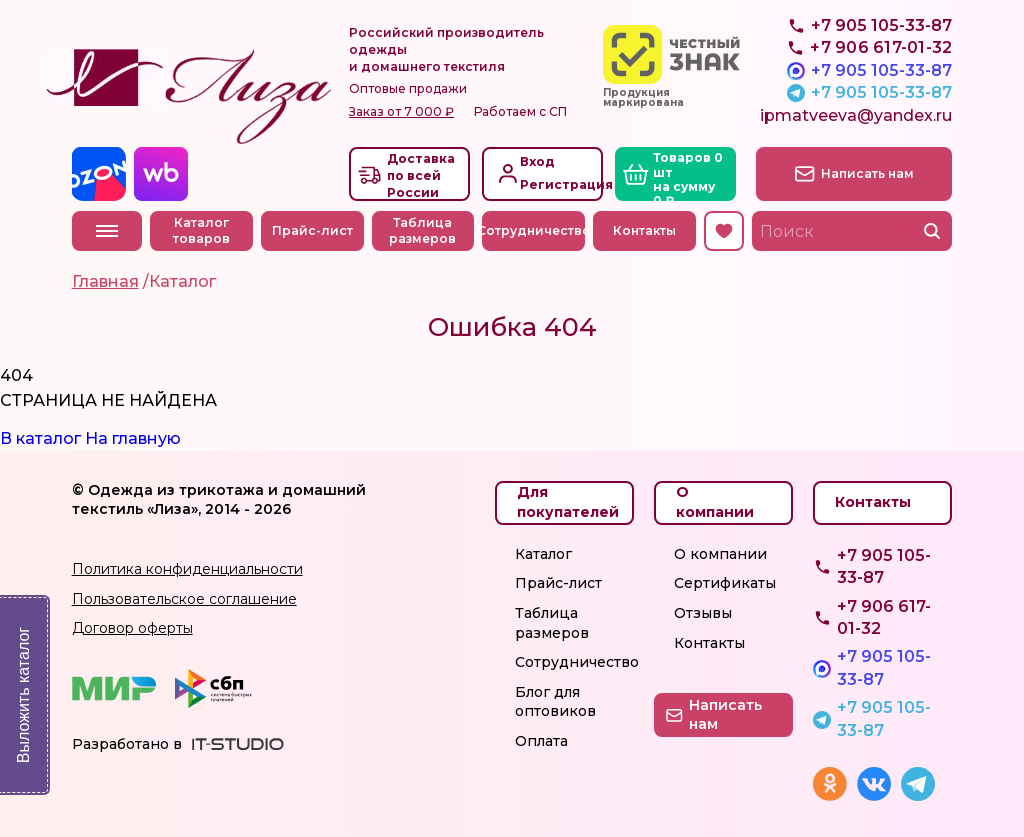 This screenshot has height=837, width=1024. What do you see at coordinates (184, 599) in the screenshot?
I see `Пользовательское соглашение` at bounding box center [184, 599].